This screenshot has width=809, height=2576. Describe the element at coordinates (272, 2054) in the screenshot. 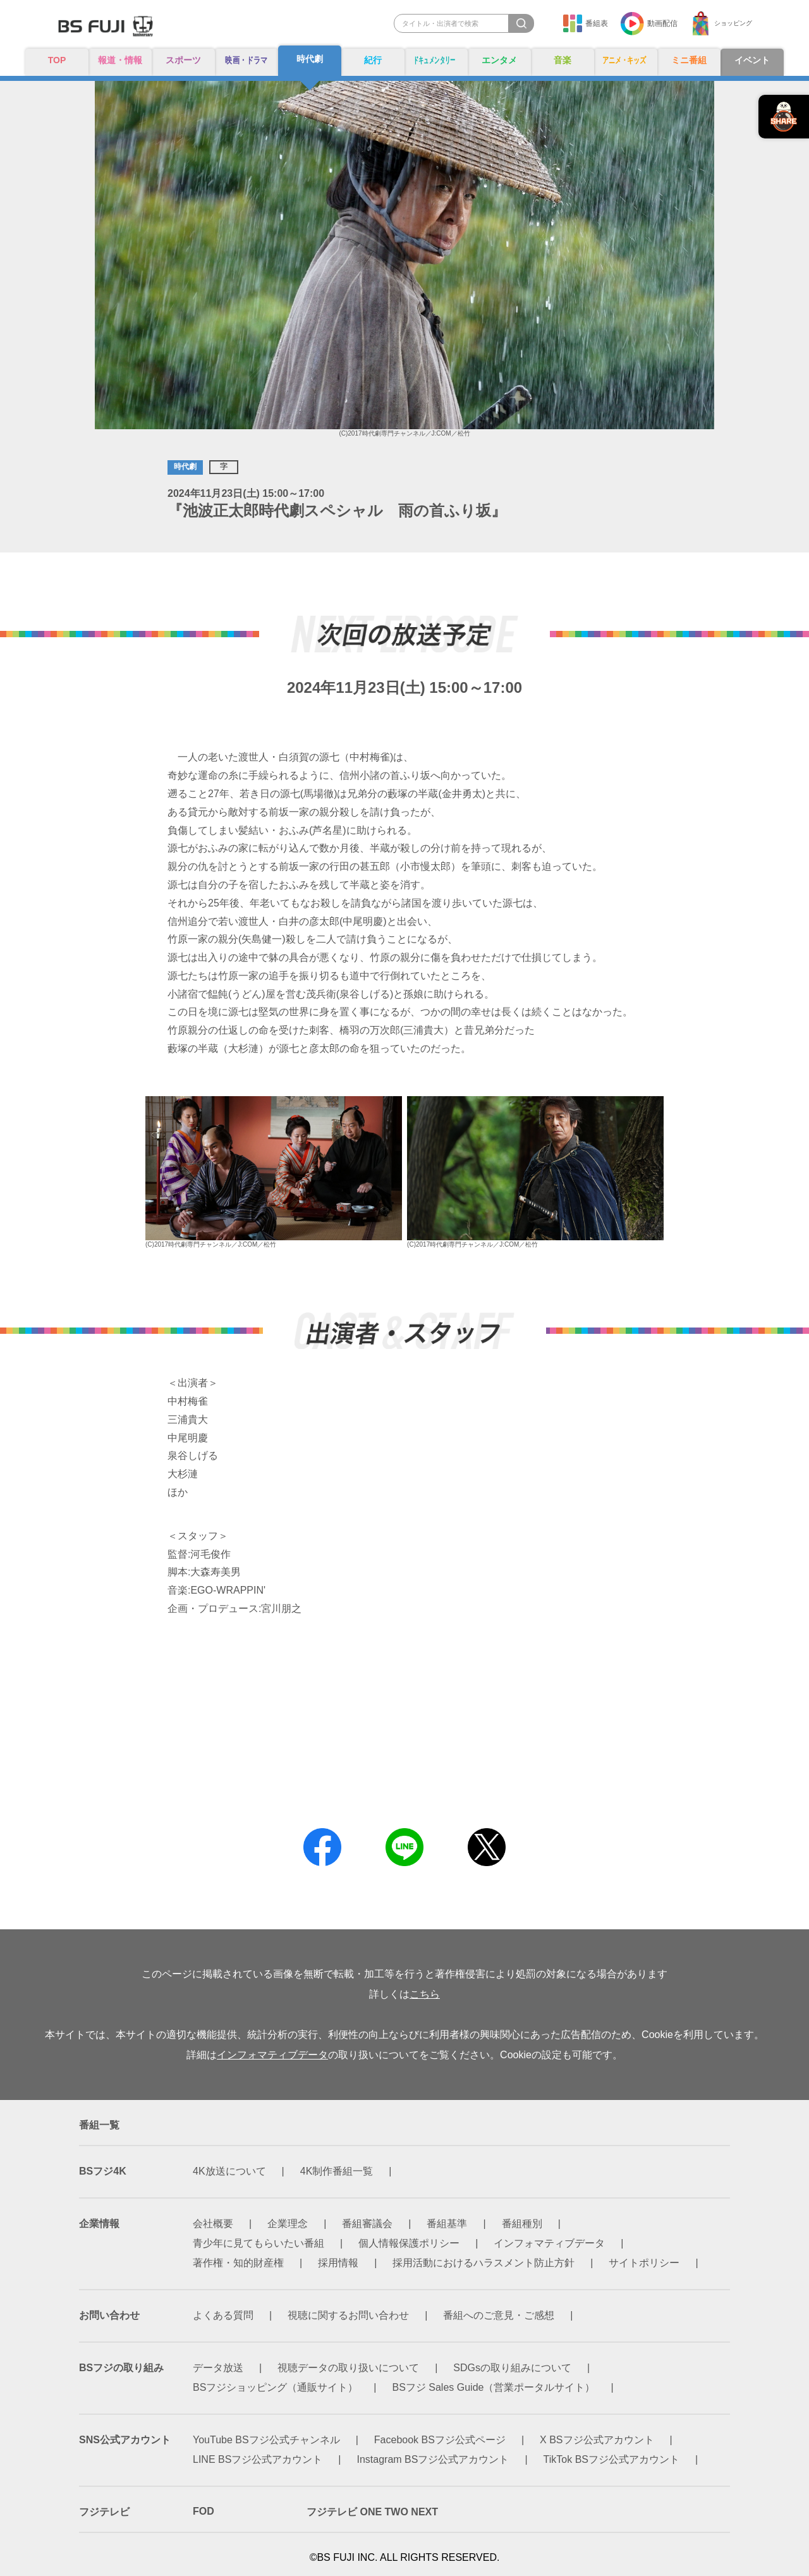

I see `インフォマティブデータ` at that location.